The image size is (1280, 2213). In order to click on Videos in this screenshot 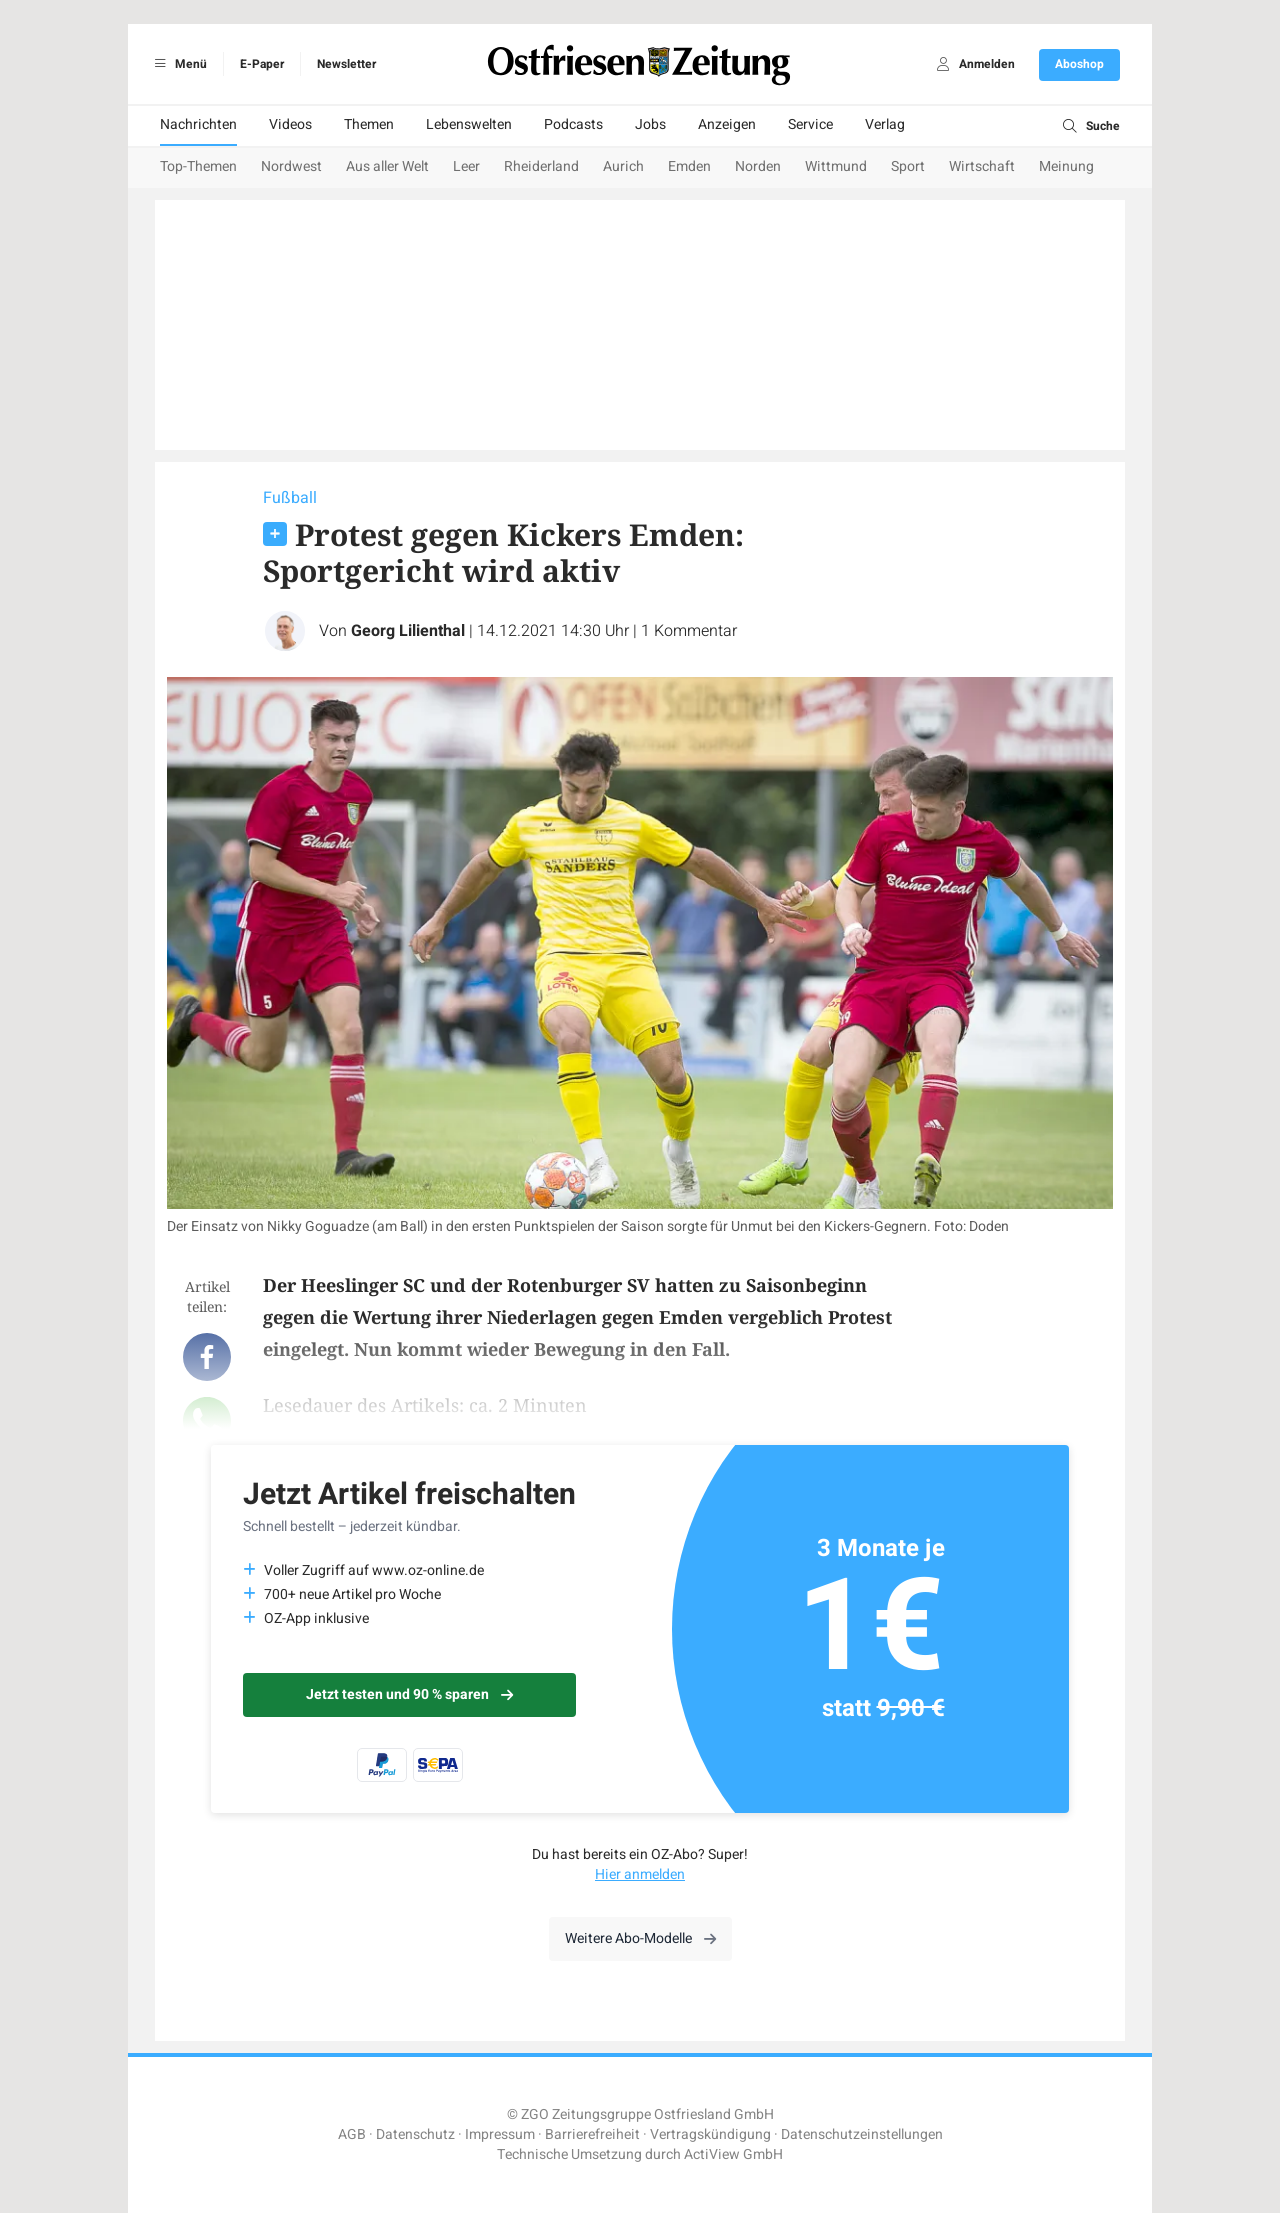, I will do `click(290, 124)`.